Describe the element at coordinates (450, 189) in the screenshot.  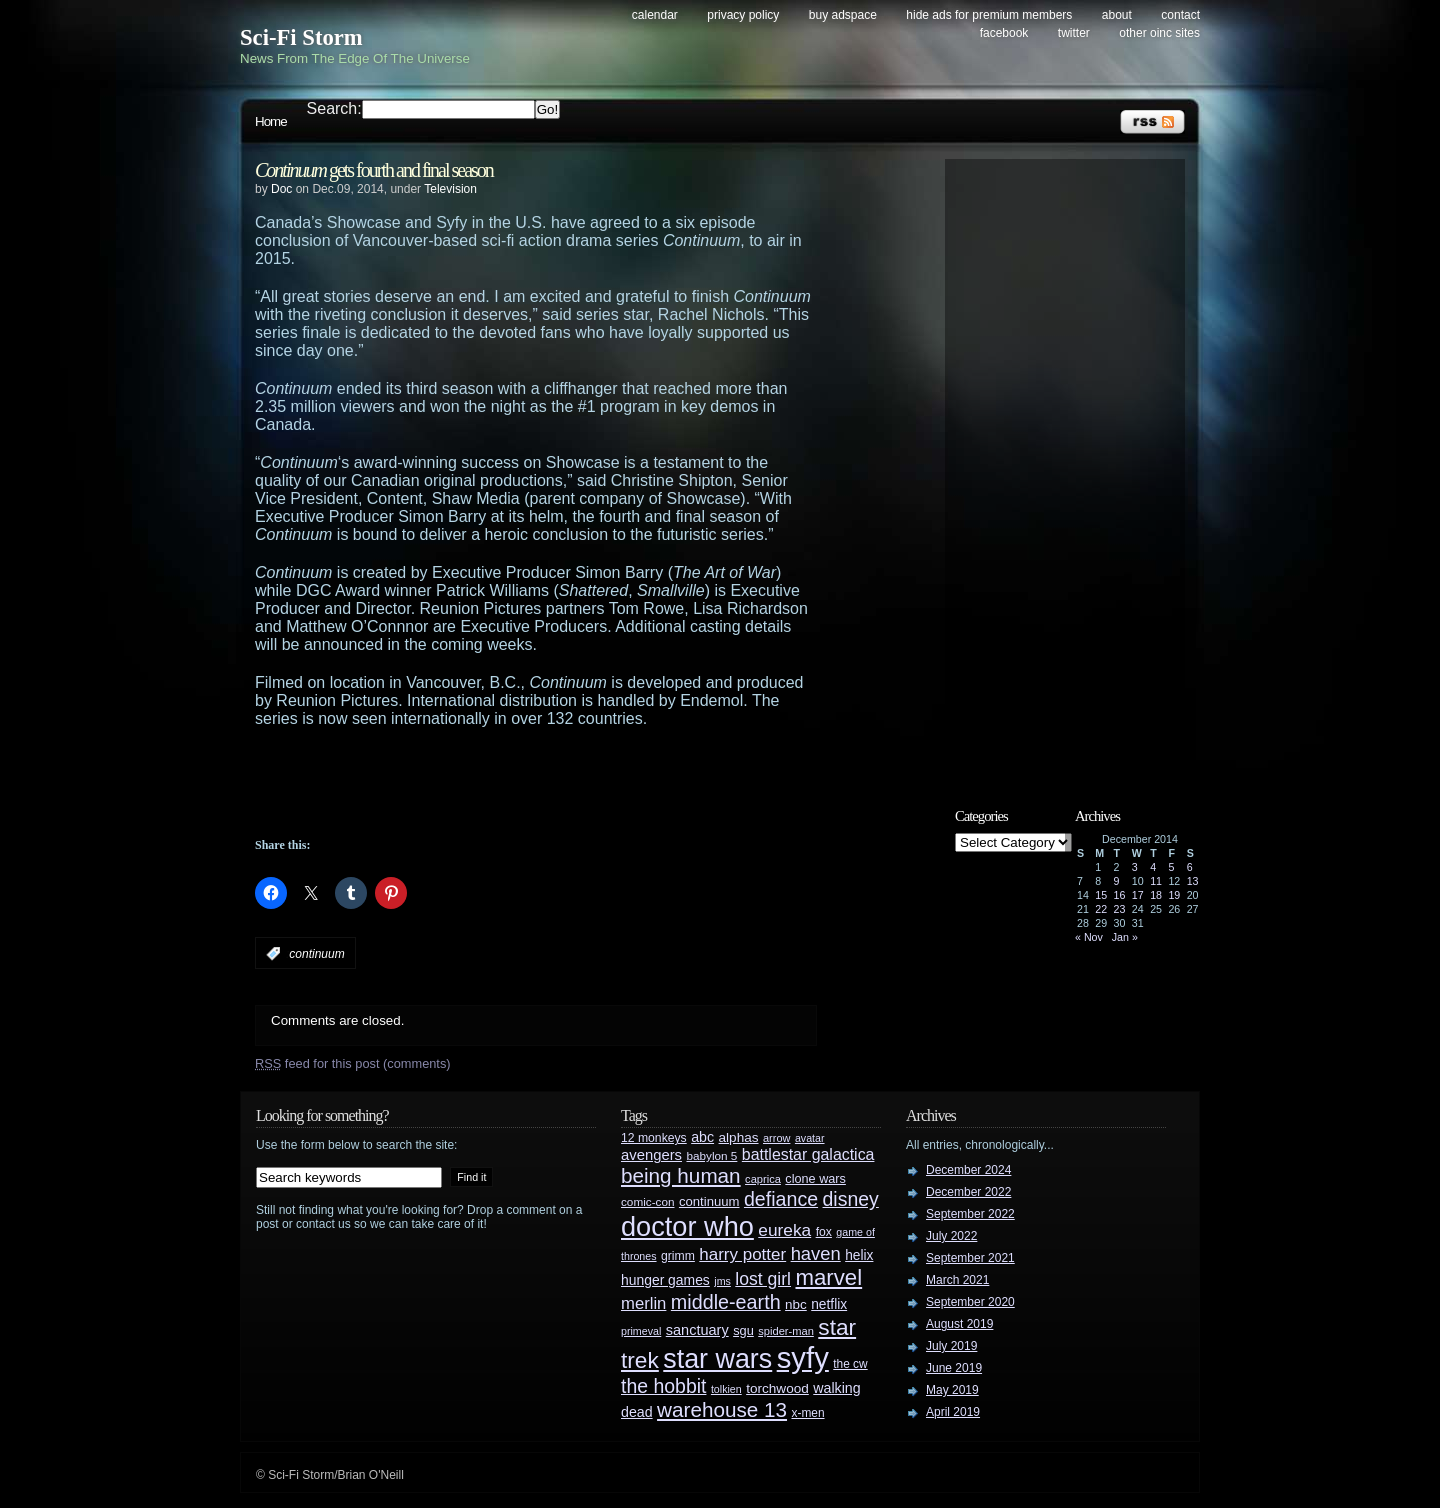
I see `Television` at that location.